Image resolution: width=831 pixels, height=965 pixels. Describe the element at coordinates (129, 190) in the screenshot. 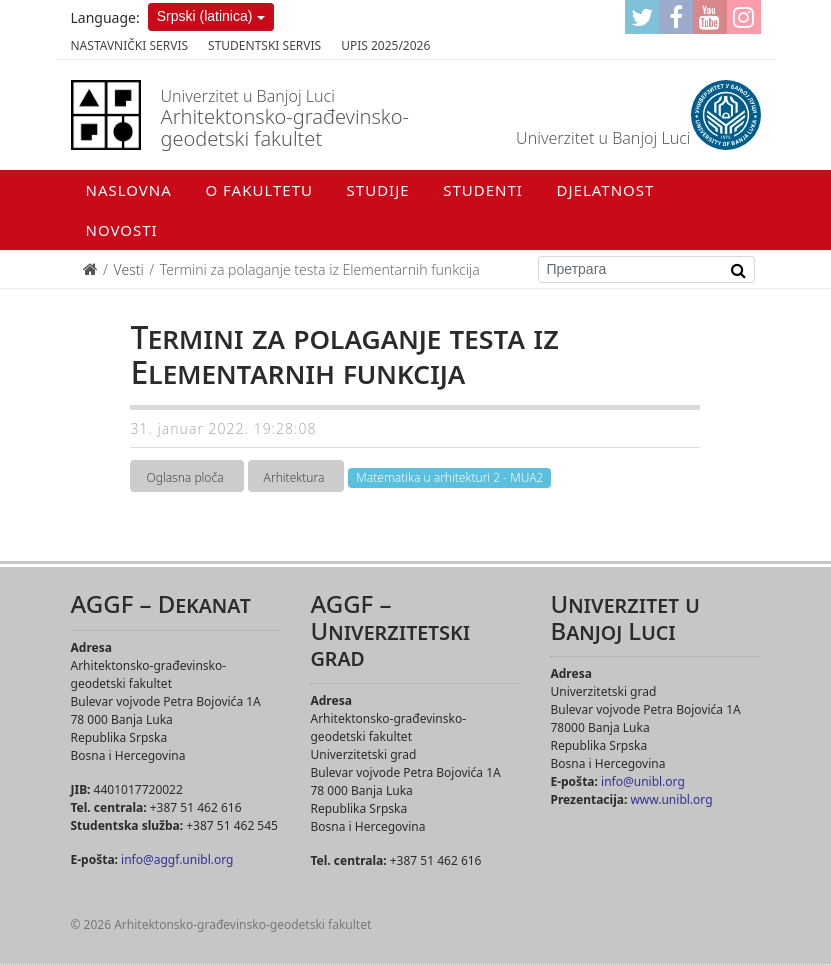

I see `Naslovna` at that location.